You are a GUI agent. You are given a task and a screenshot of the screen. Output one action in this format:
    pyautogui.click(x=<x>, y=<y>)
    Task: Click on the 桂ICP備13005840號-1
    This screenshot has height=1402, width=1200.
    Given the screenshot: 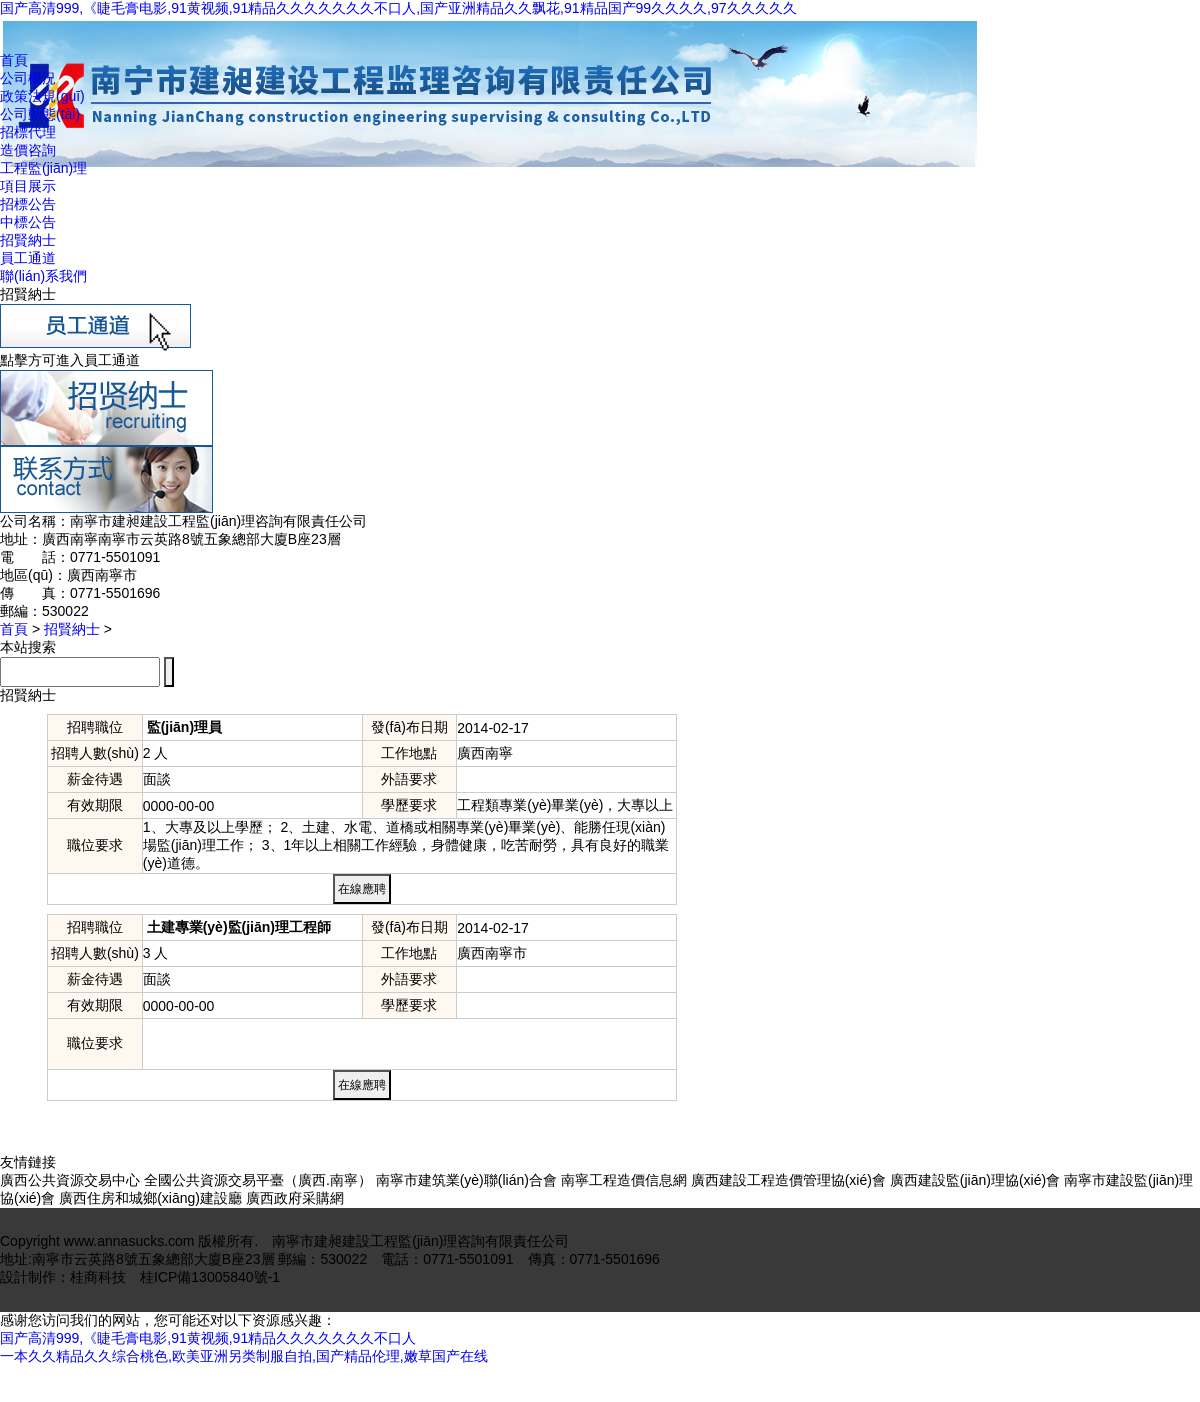 What is the action you would take?
    pyautogui.click(x=210, y=1277)
    